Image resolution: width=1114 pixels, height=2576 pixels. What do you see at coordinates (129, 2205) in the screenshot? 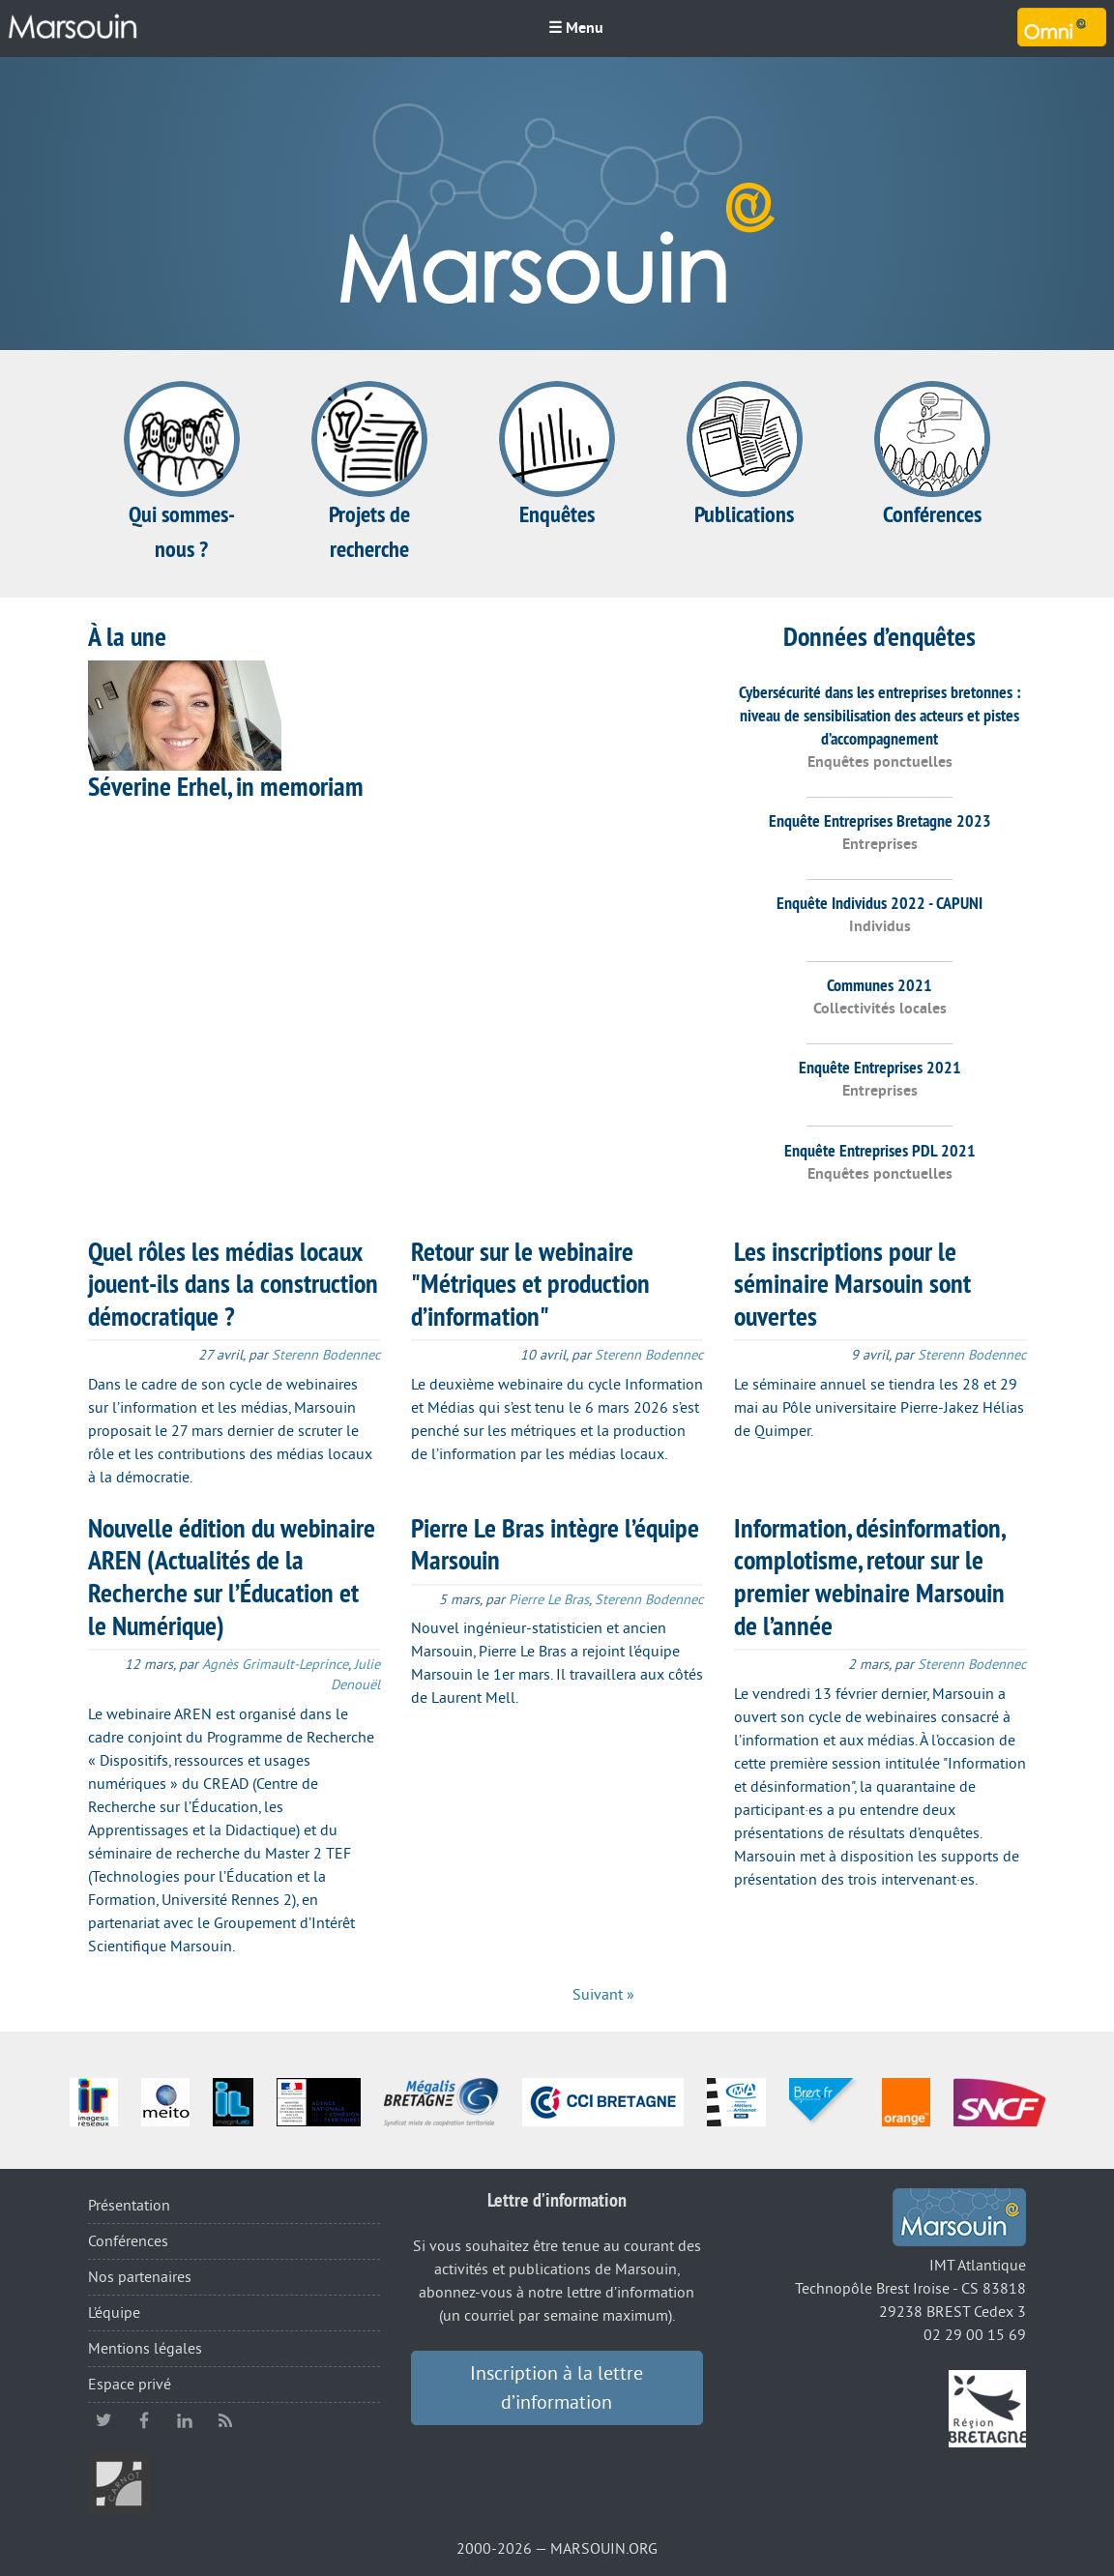
I see `Présentation` at bounding box center [129, 2205].